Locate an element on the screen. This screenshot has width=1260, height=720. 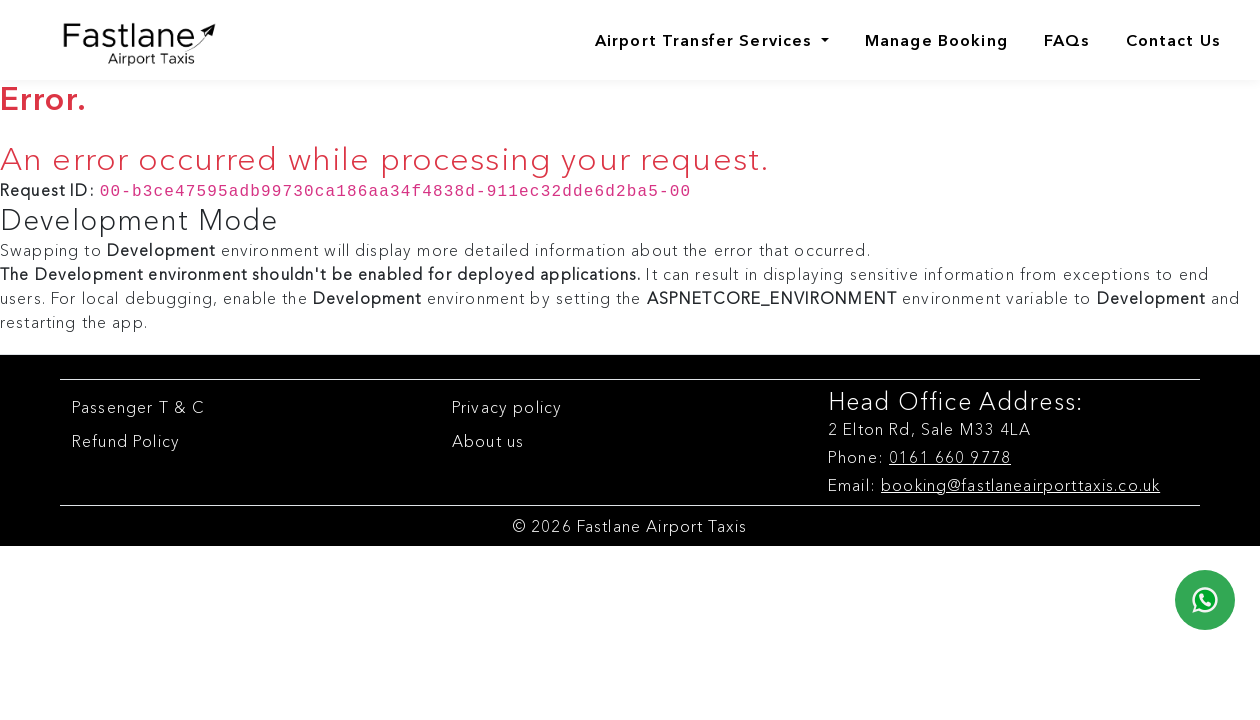
Manage Booking is located at coordinates (936, 40).